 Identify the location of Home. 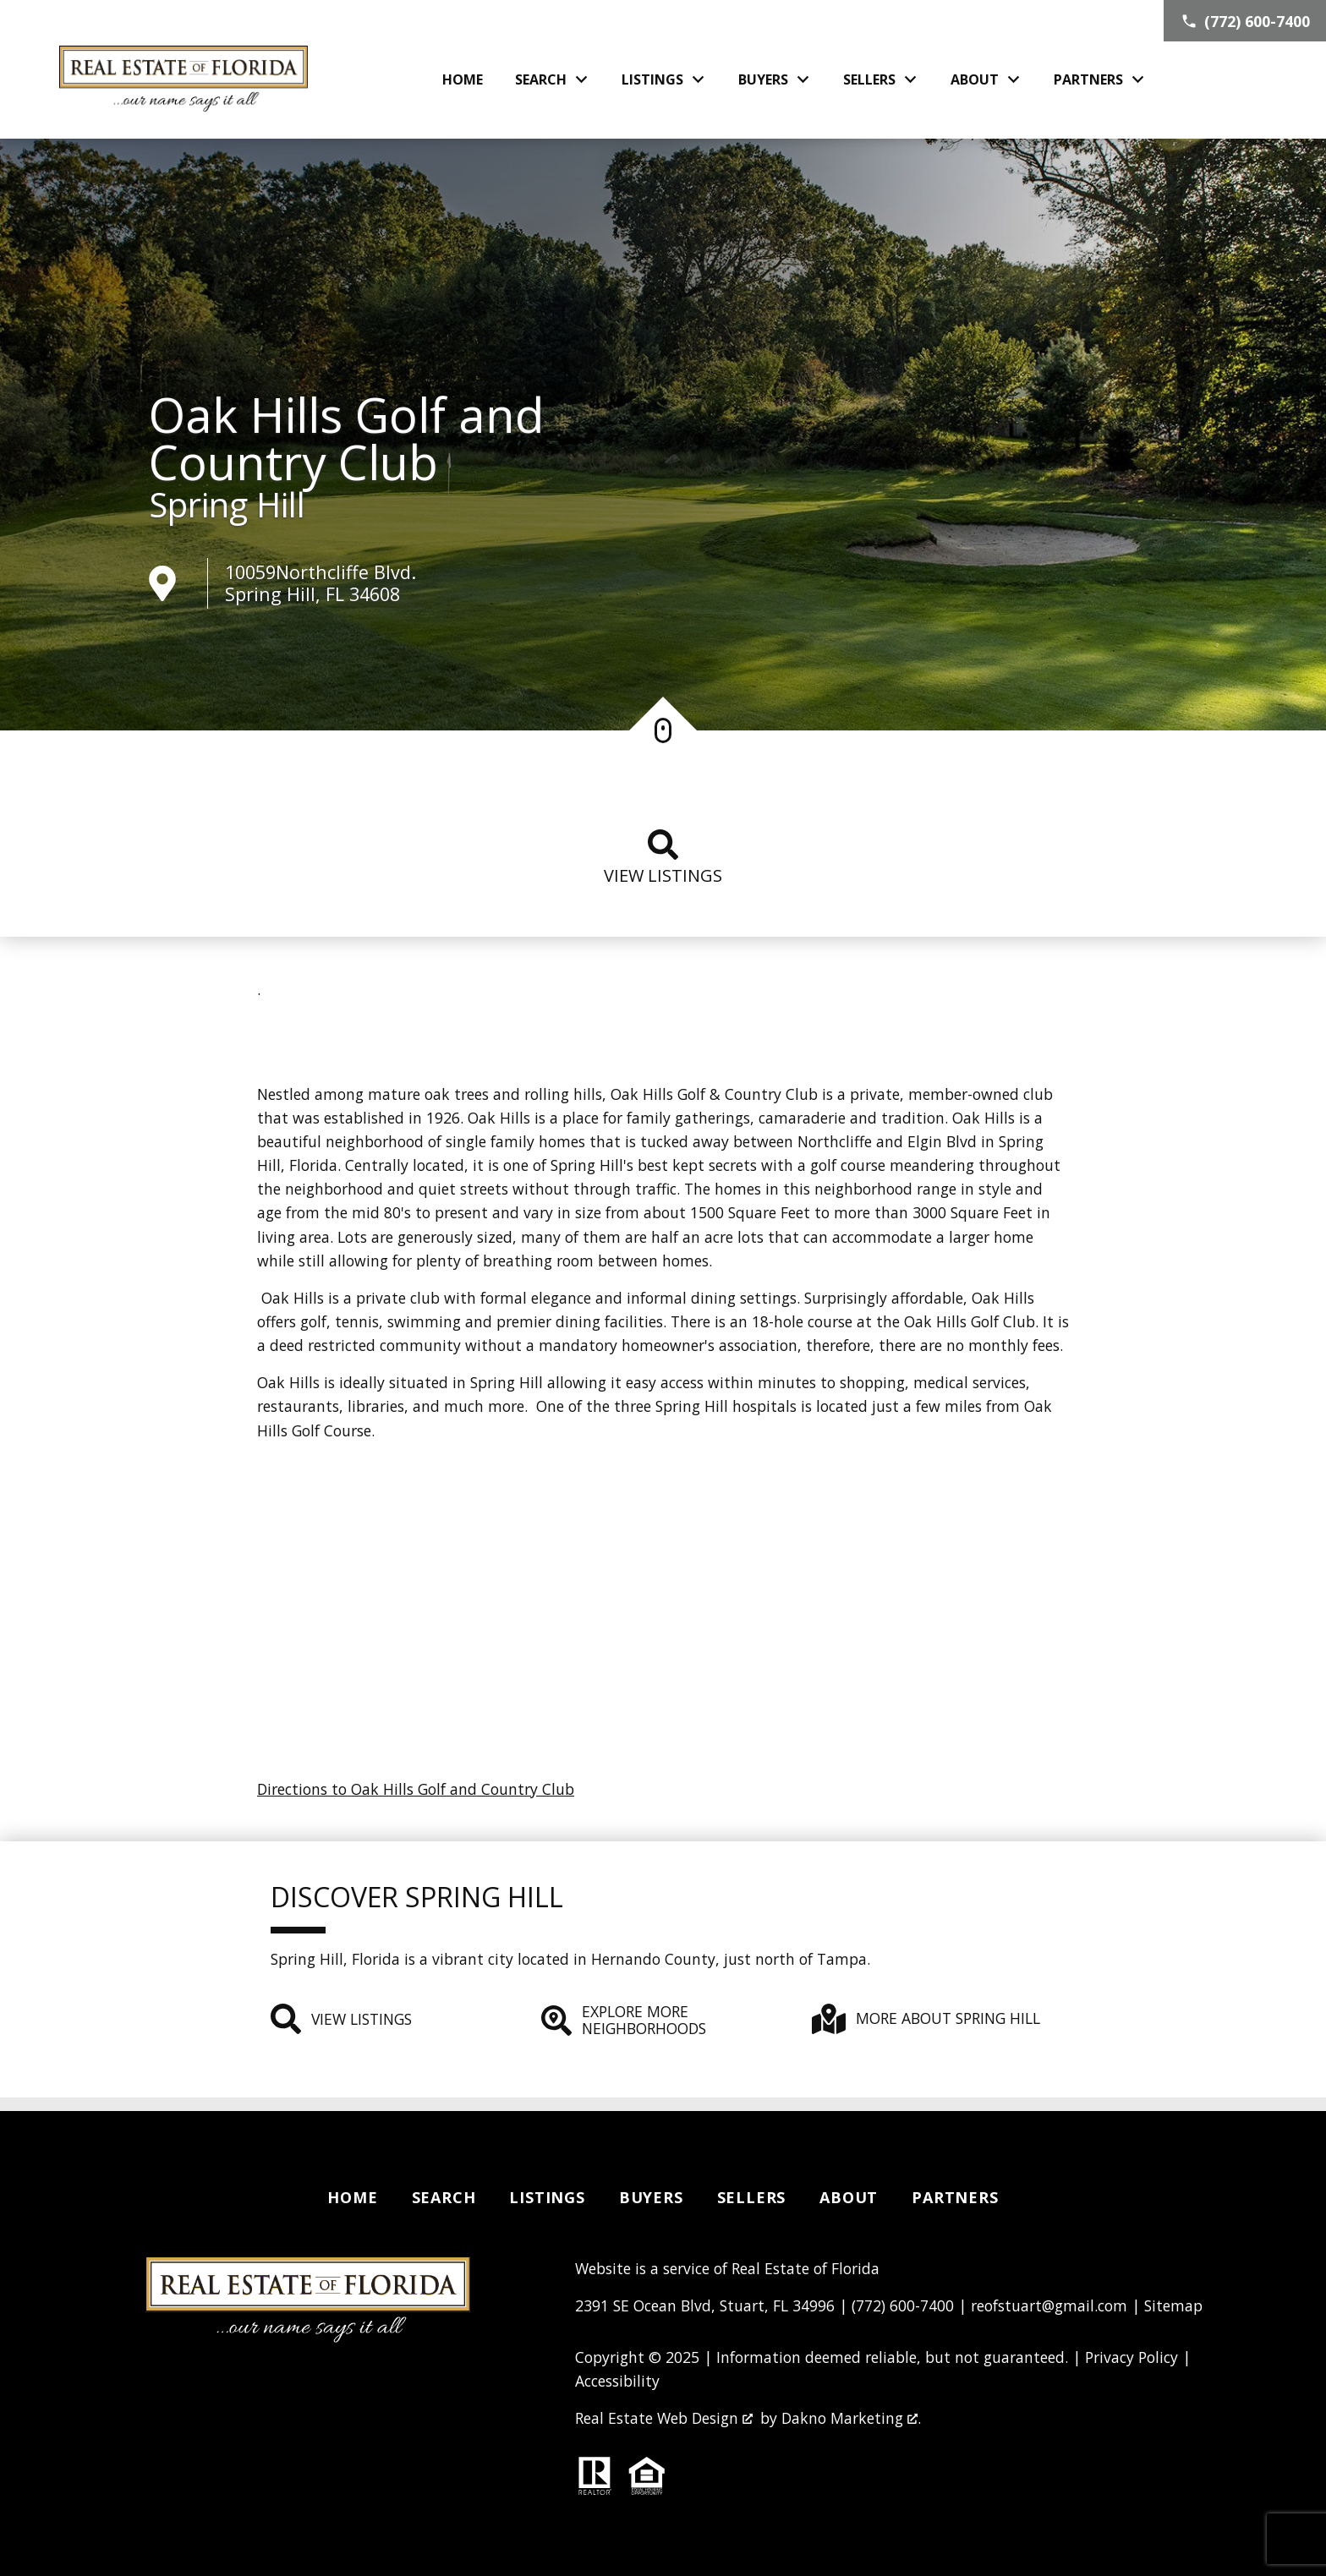
(462, 79).